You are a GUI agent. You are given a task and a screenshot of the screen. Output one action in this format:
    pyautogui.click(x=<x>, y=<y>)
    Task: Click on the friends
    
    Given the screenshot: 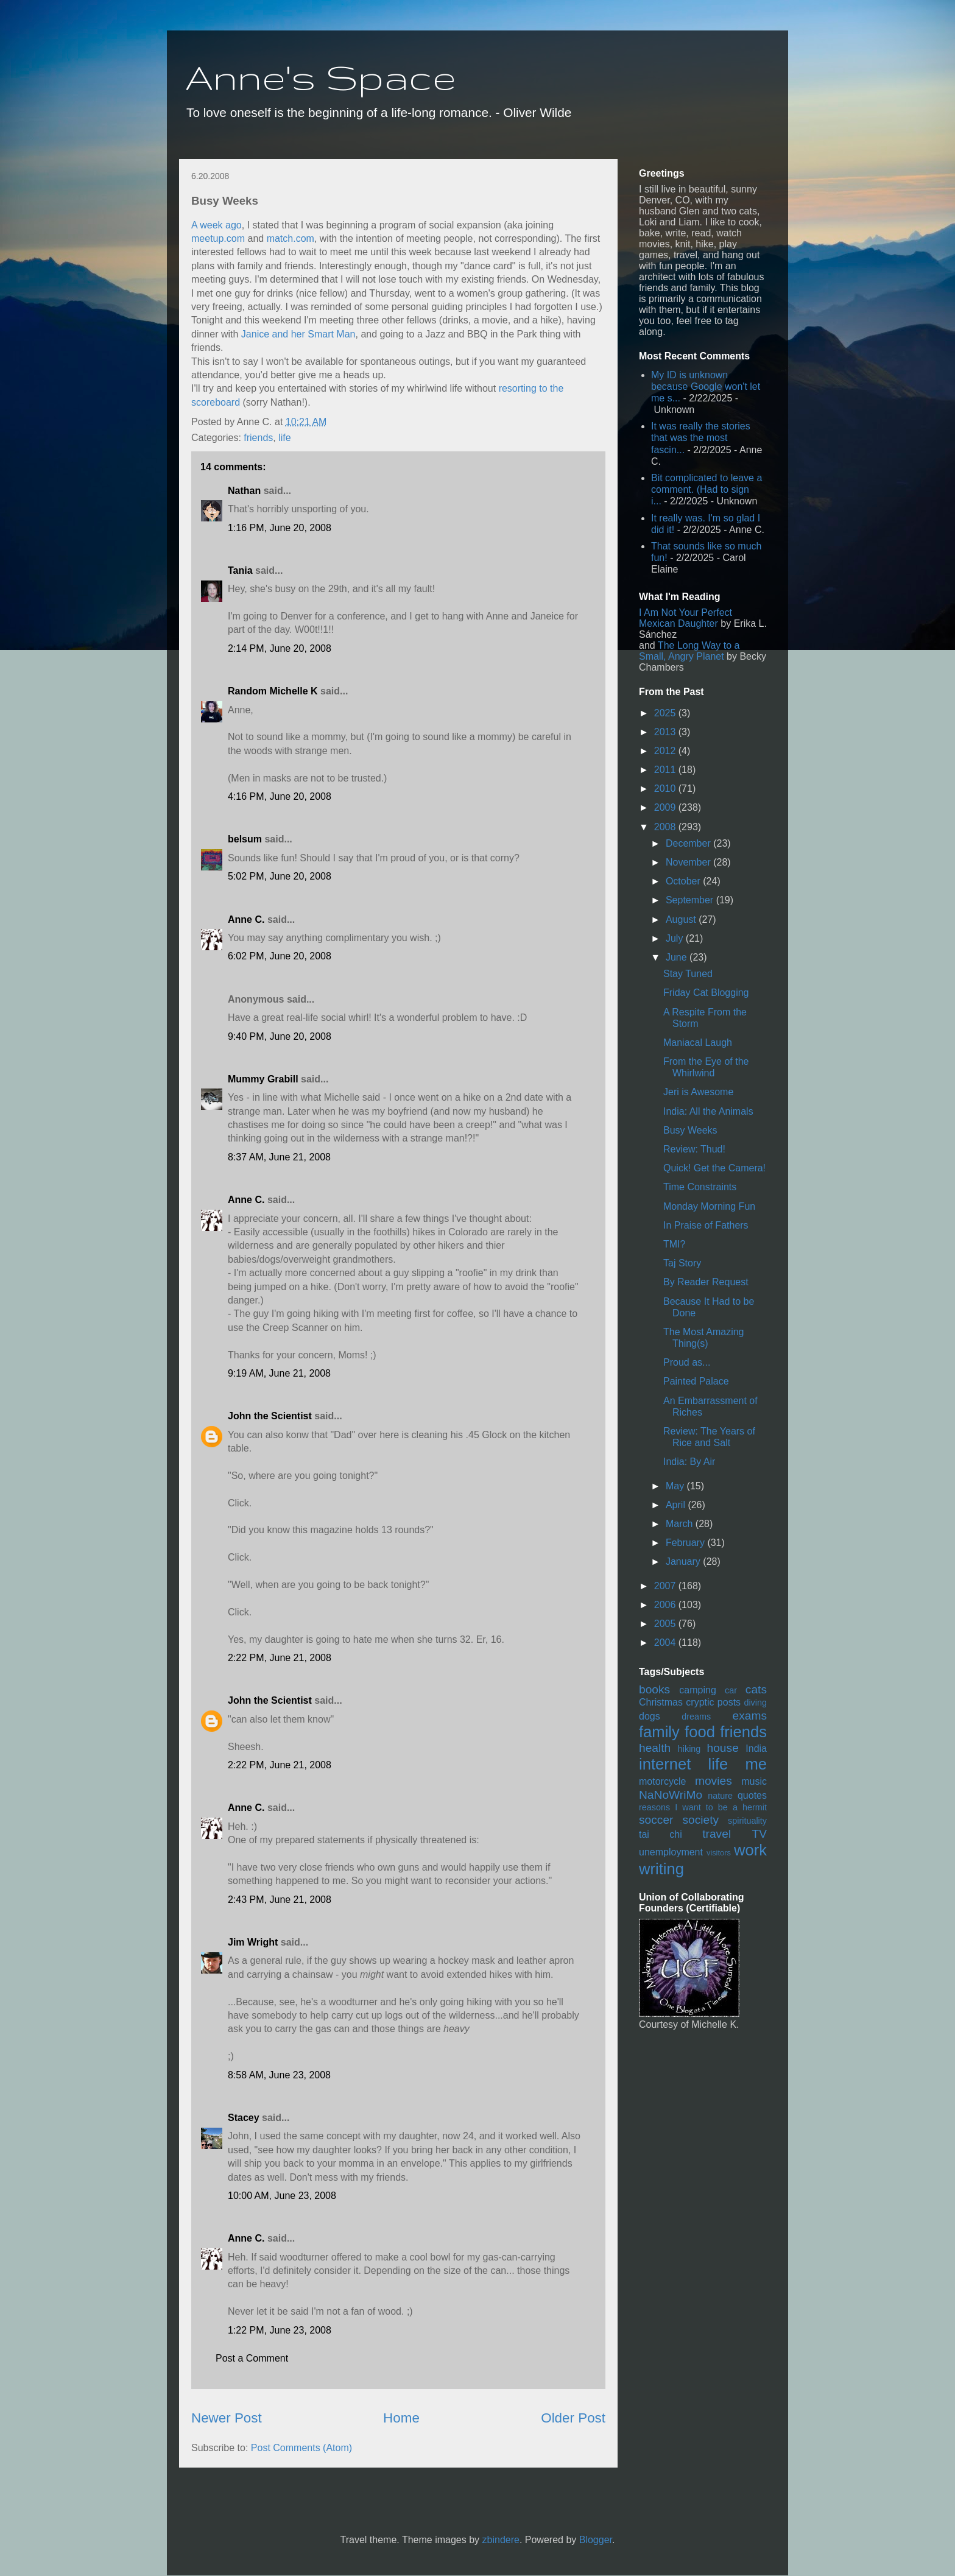 What is the action you would take?
    pyautogui.click(x=258, y=437)
    